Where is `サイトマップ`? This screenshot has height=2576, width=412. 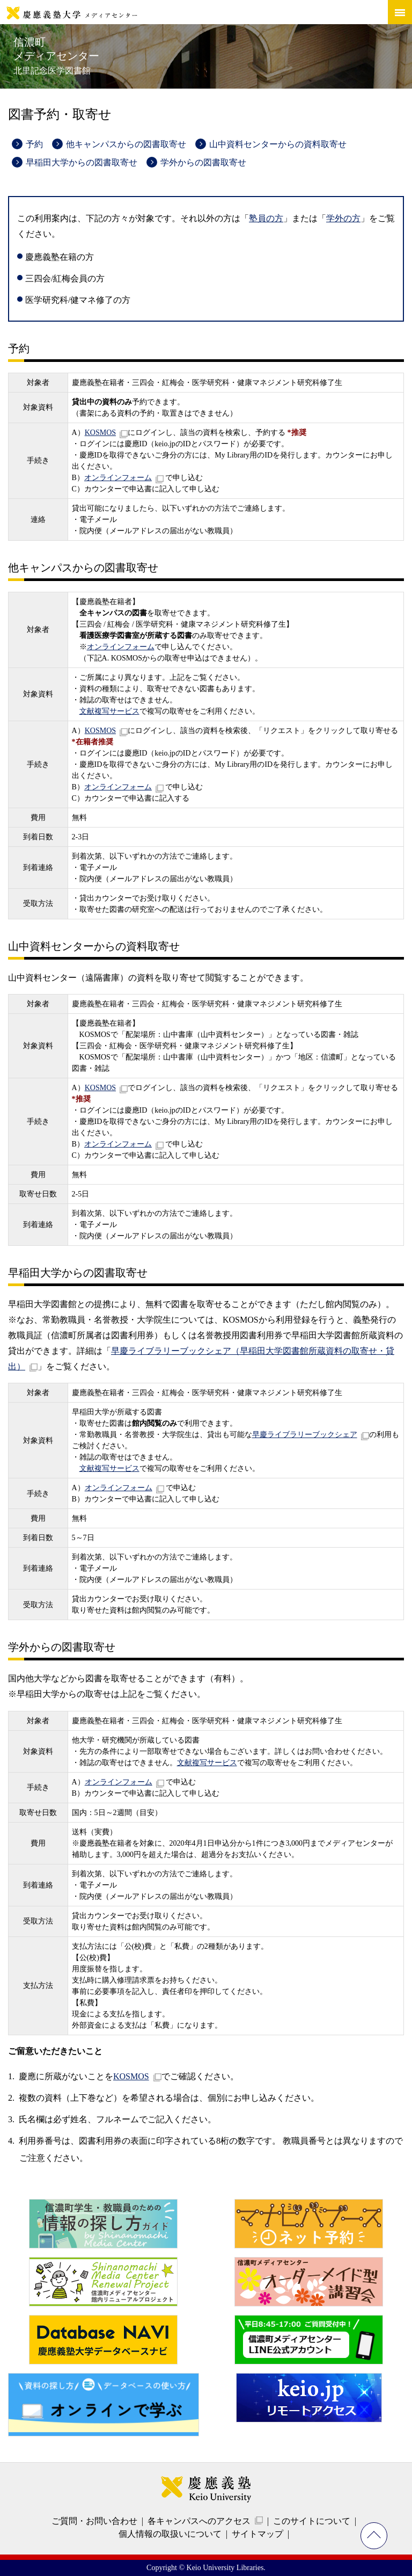
サイトマップ is located at coordinates (257, 2533).